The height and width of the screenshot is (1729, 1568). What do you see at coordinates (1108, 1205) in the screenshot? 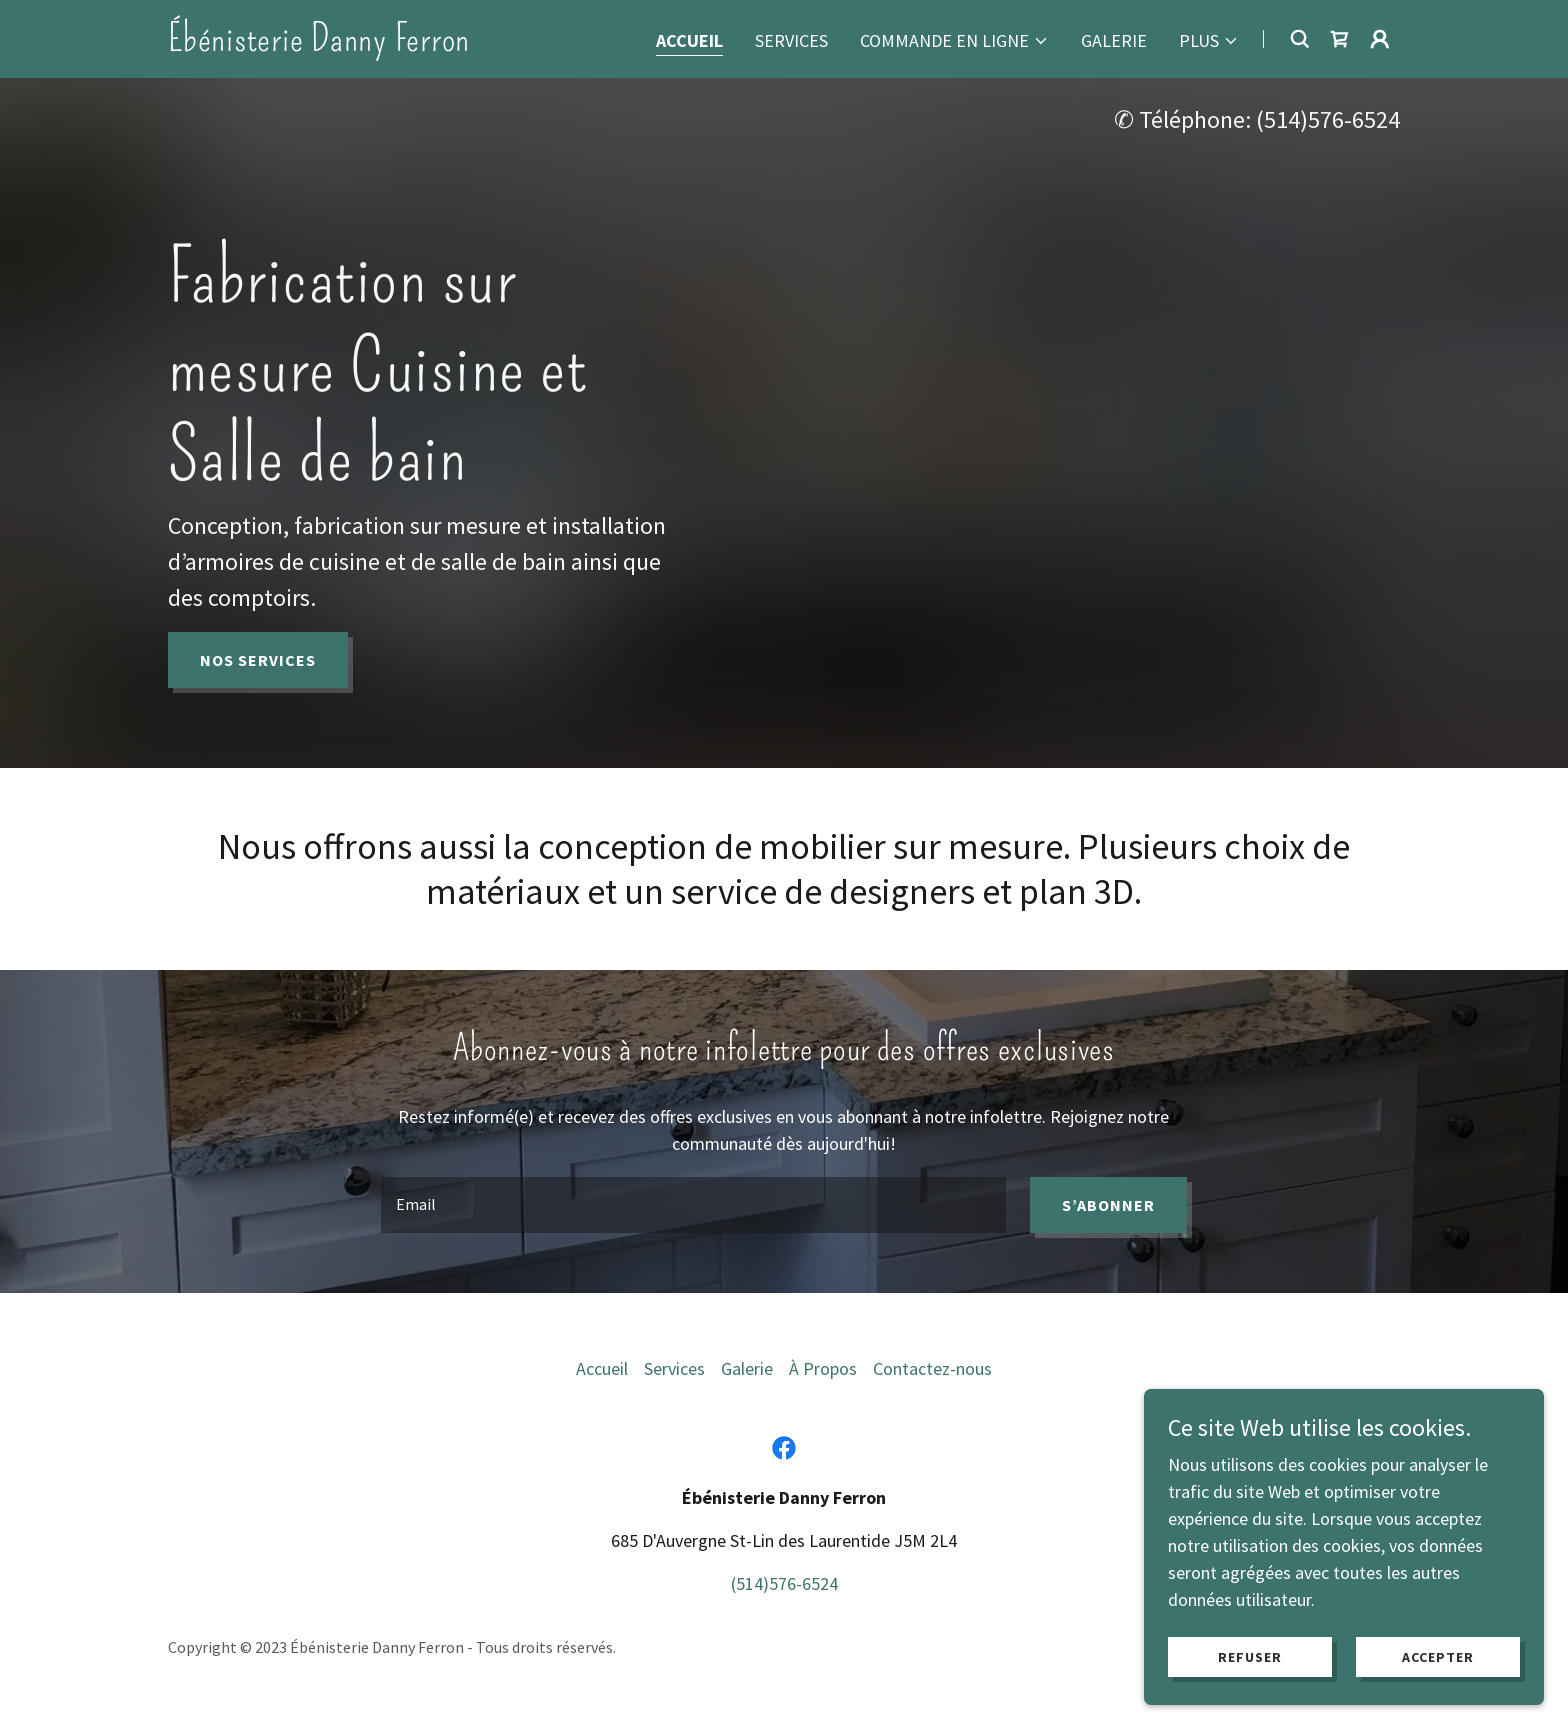
I see `S’abonner` at bounding box center [1108, 1205].